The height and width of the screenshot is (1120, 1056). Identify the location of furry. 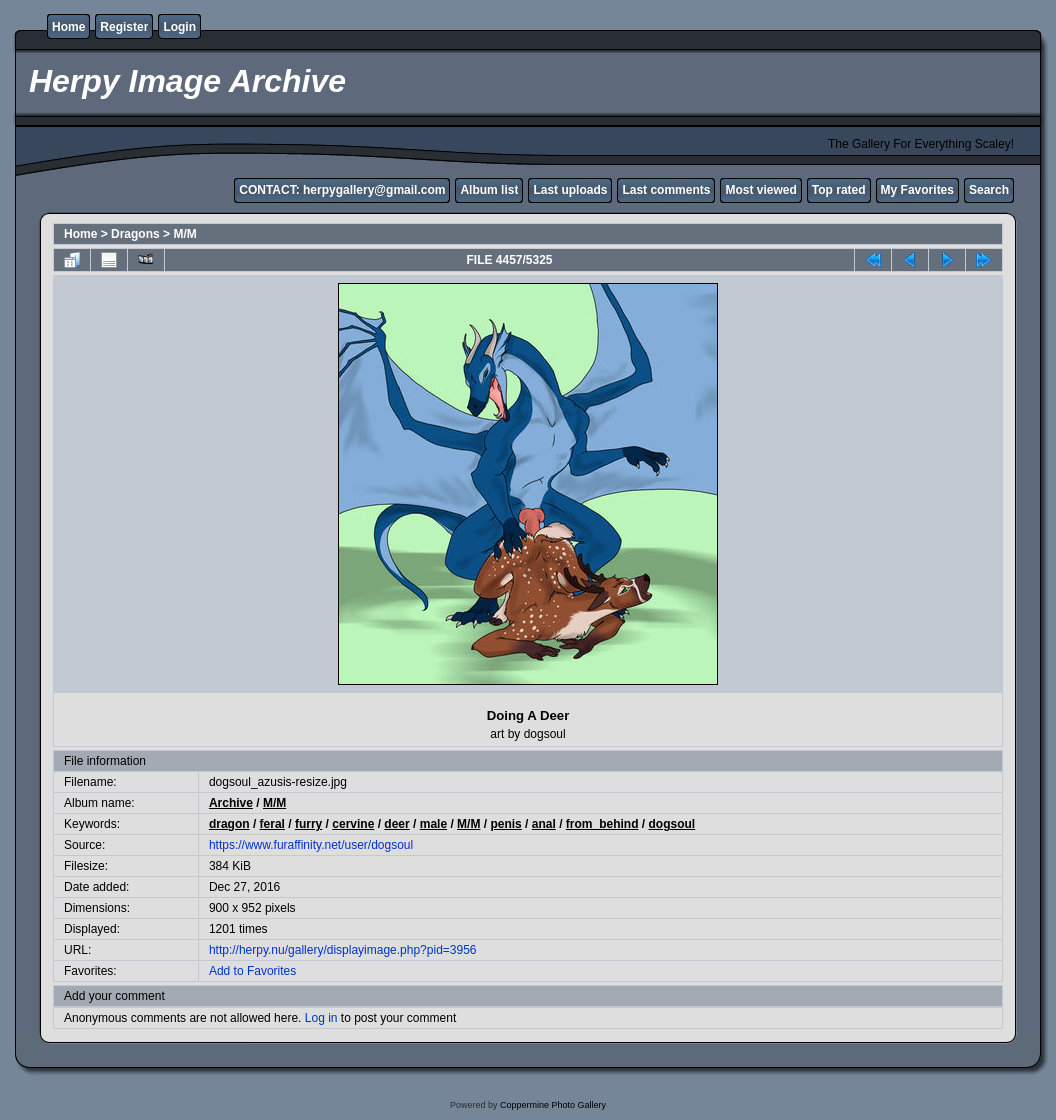
(308, 824).